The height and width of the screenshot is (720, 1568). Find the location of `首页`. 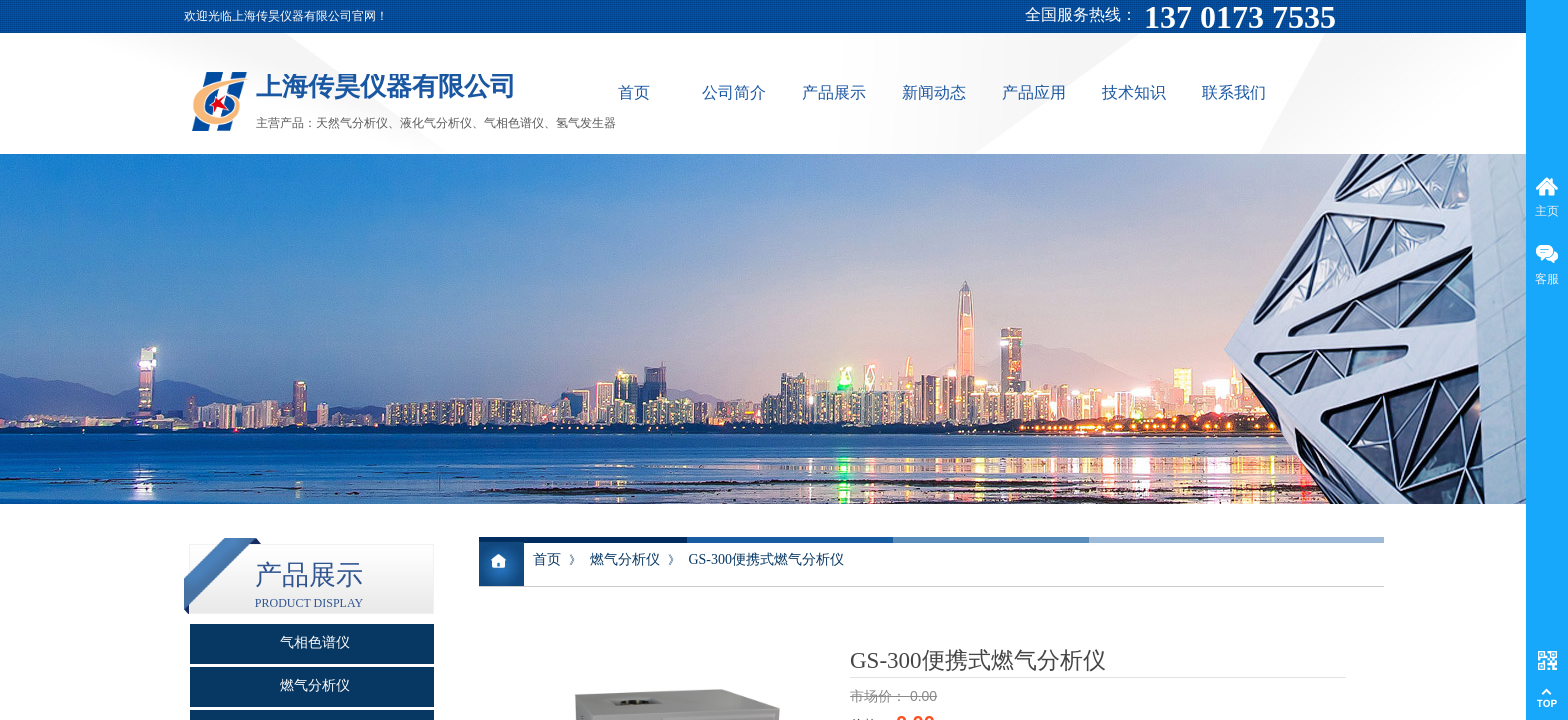

首页 is located at coordinates (634, 92).